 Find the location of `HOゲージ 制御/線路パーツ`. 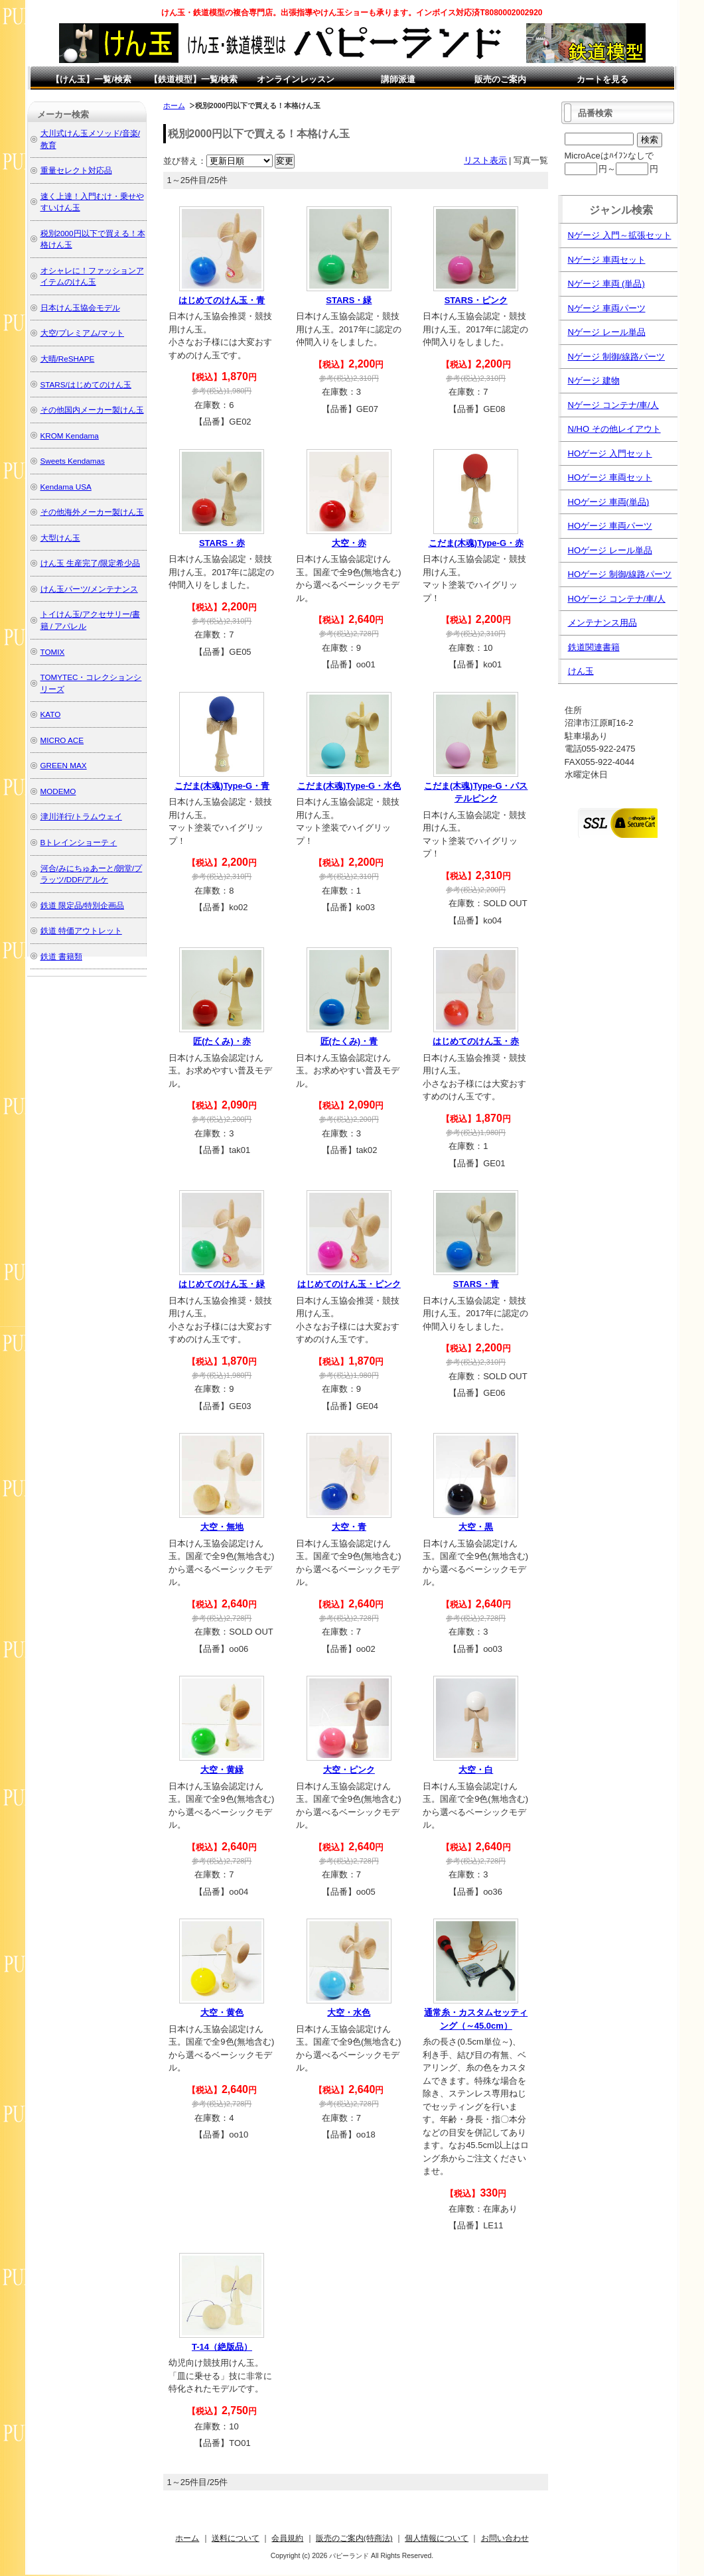

HOゲージ 制御/線路パーツ is located at coordinates (620, 574).